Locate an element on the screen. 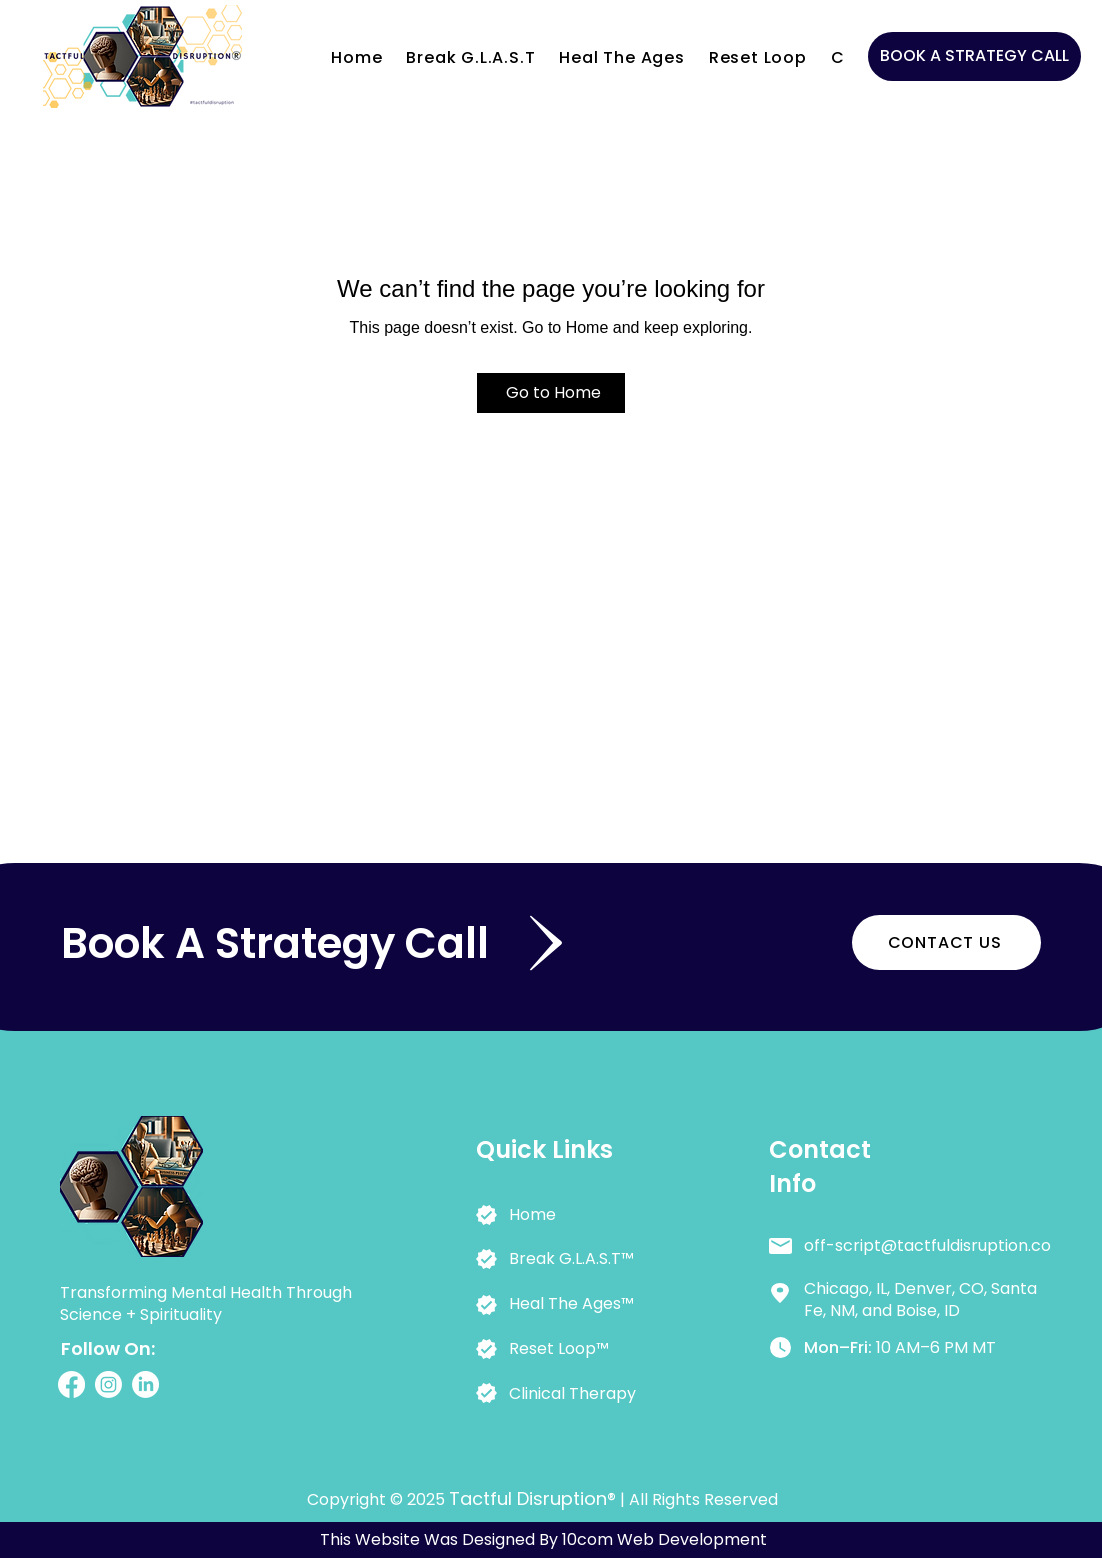 Image resolution: width=1102 pixels, height=1558 pixels. [BOOK A STRATEGY CALL] is located at coordinates (974, 56).